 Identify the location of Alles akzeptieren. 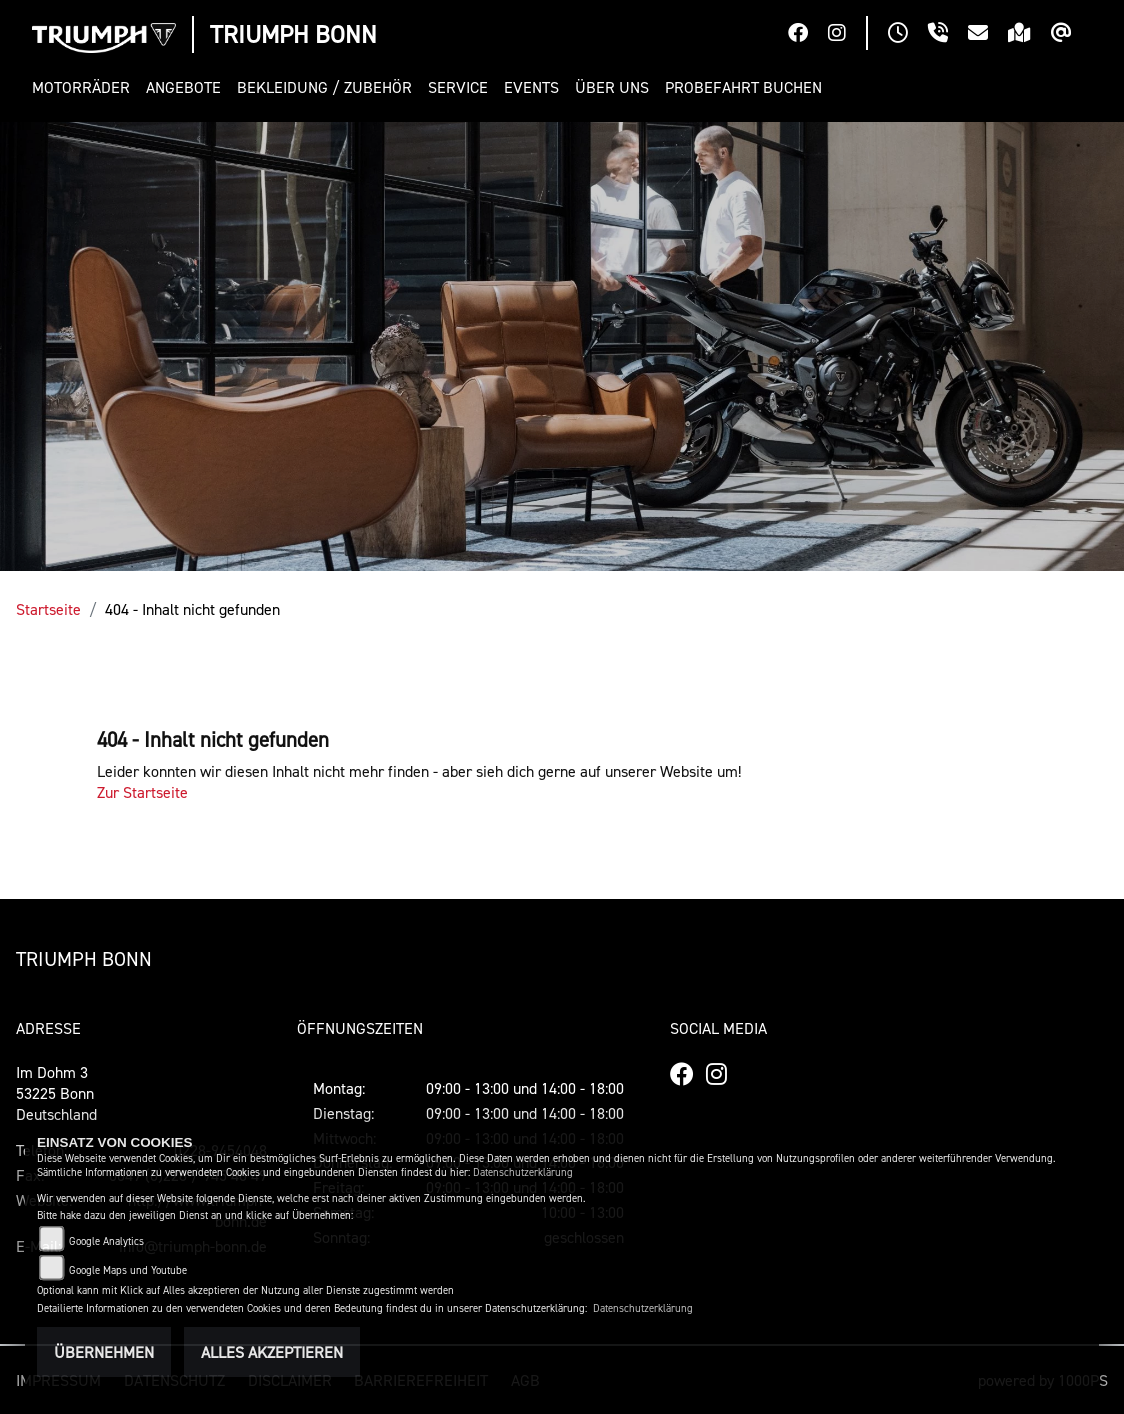
(272, 1352).